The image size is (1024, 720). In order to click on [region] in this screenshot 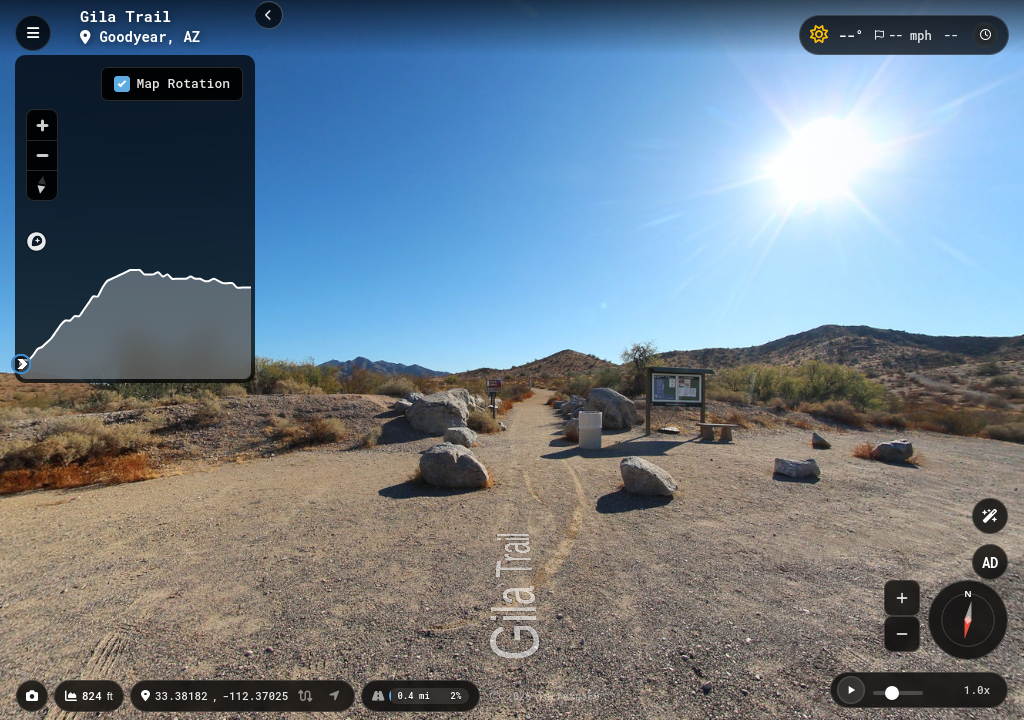, I will do `click(135, 159)`.